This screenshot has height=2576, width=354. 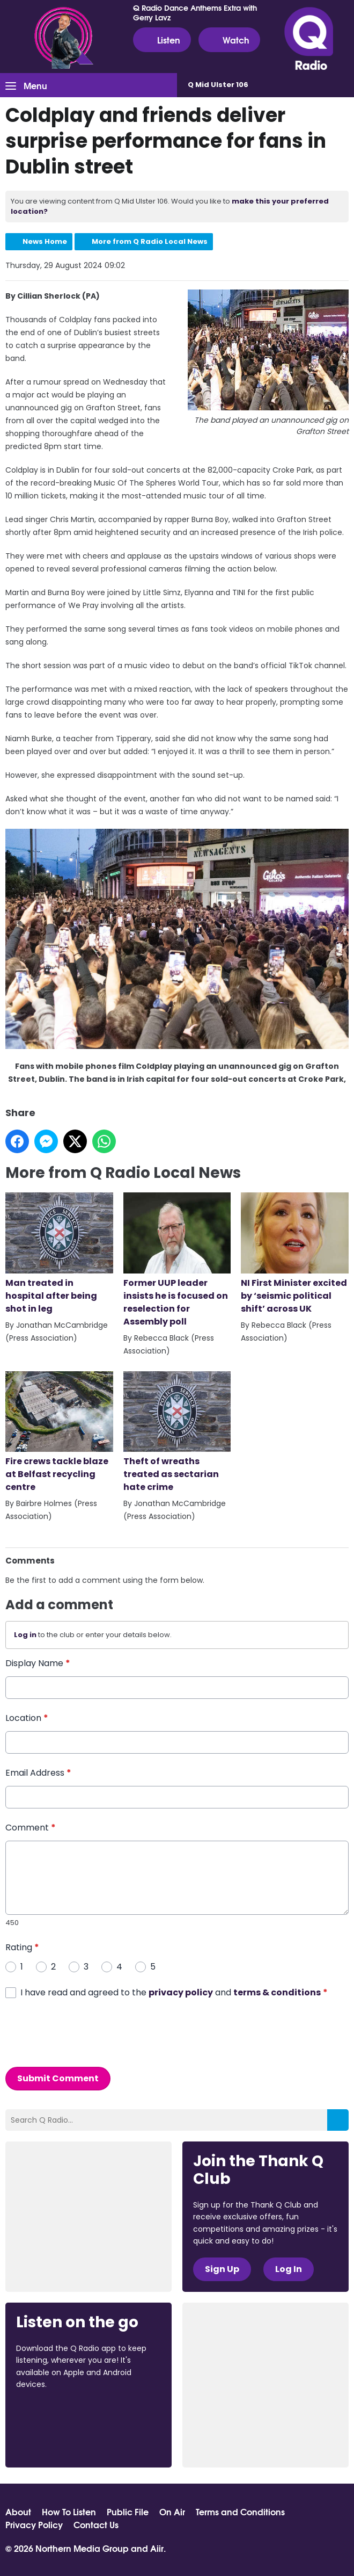 I want to click on Email Address, so click(x=38, y=1772).